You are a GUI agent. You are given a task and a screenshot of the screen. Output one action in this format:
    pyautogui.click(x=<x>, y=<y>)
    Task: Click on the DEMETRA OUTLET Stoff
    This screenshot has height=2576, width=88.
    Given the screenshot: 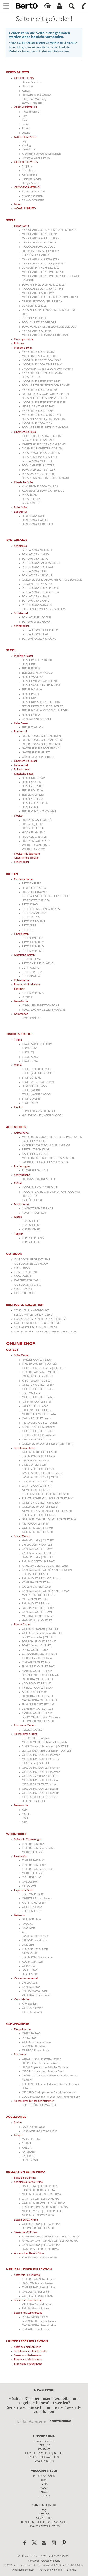 What is the action you would take?
    pyautogui.click(x=37, y=1679)
    